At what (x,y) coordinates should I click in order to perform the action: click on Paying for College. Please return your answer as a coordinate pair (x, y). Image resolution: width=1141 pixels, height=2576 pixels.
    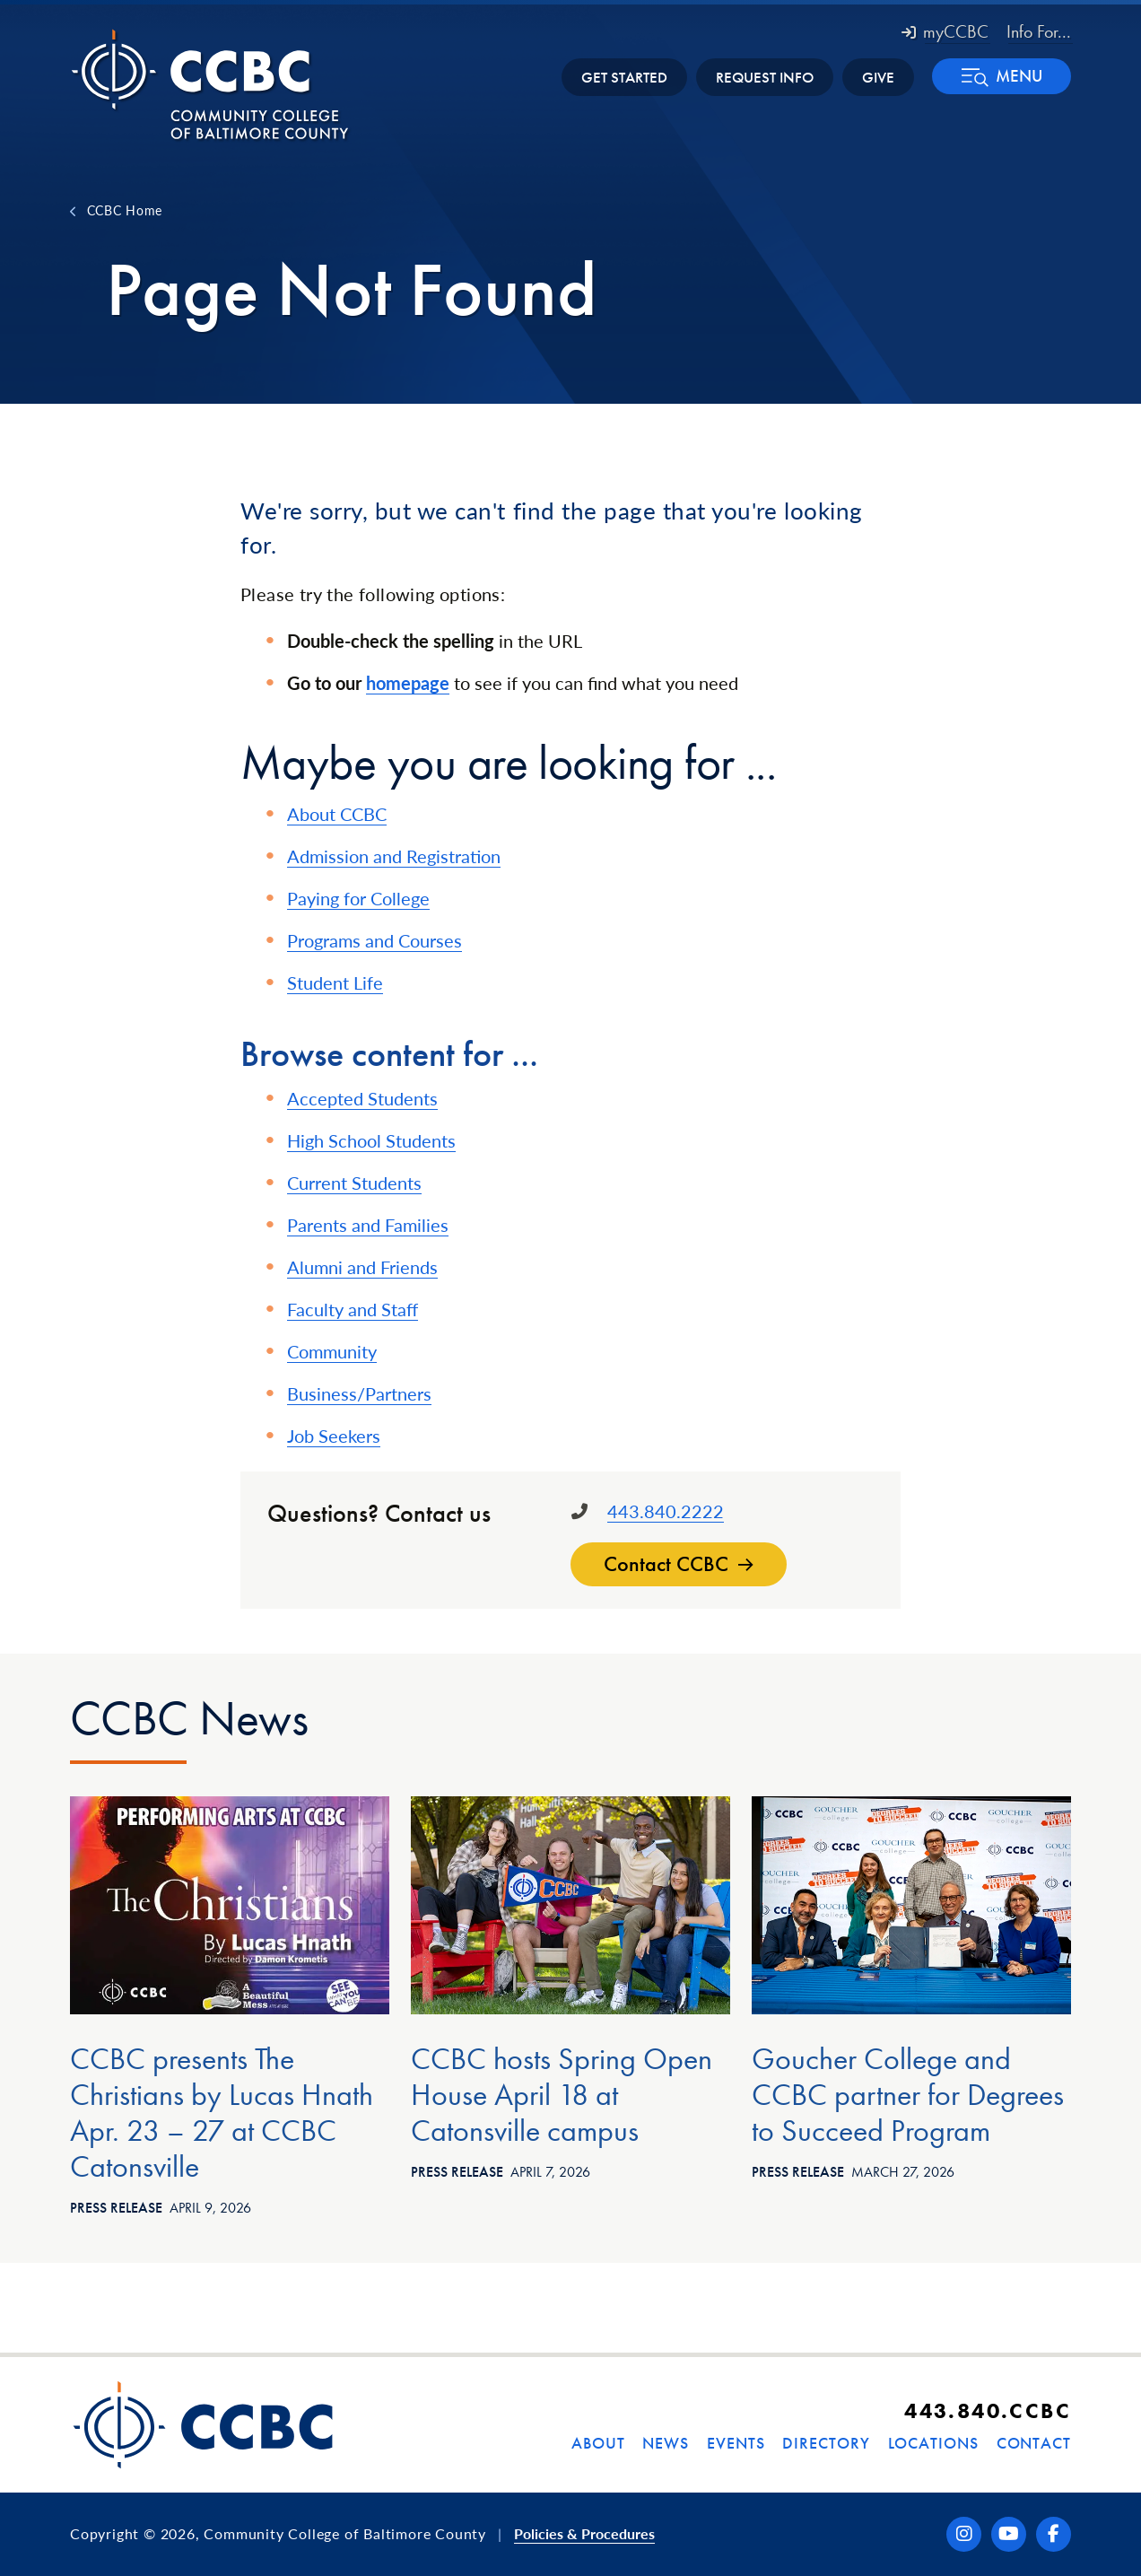
    Looking at the image, I should click on (358, 898).